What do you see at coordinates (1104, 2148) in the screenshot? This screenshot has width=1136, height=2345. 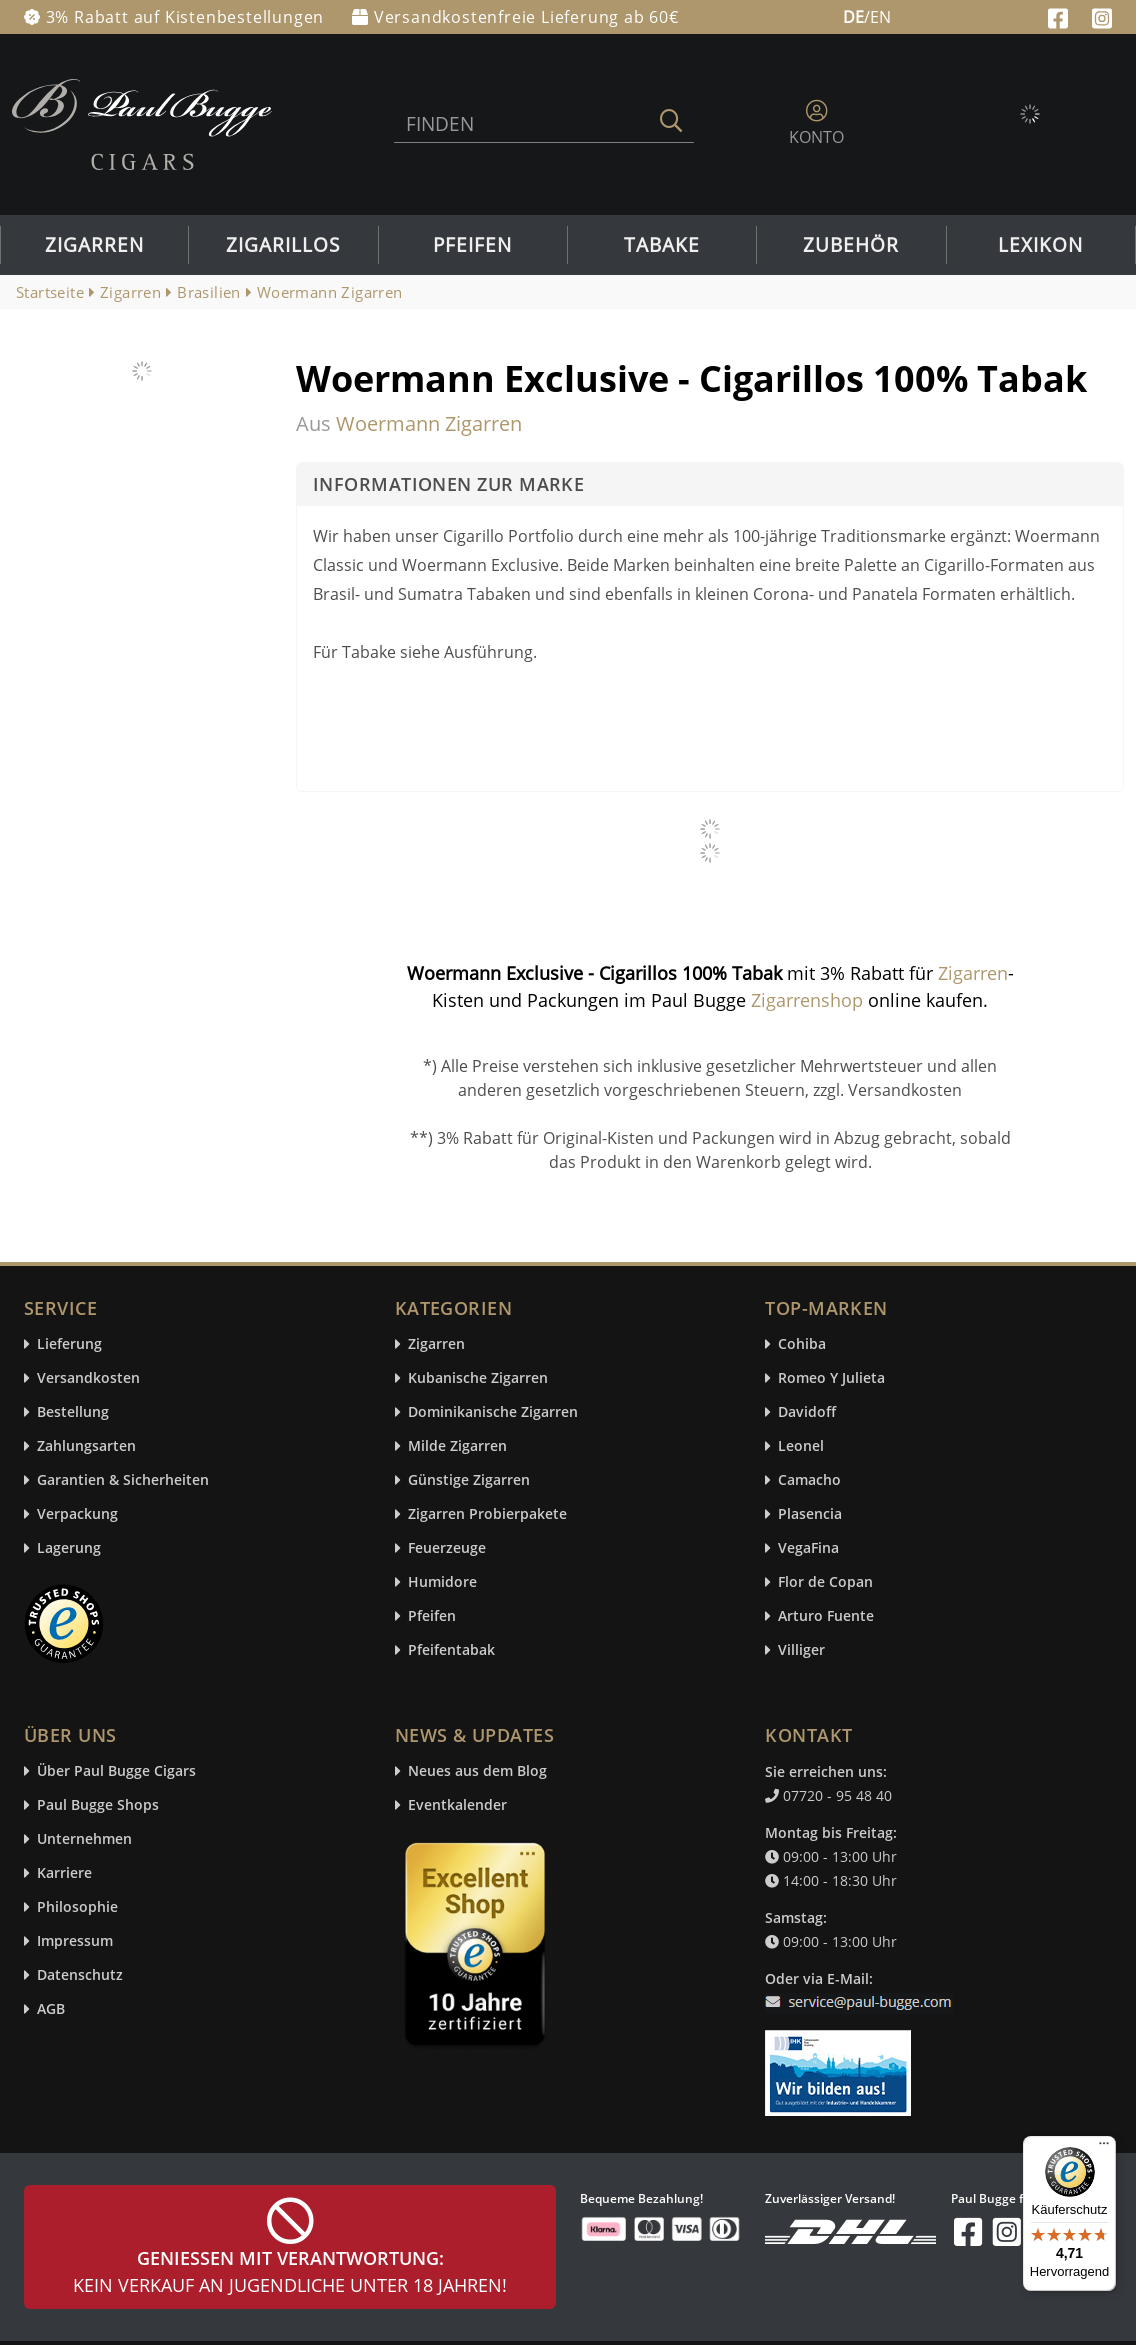 I see `[Menü]` at bounding box center [1104, 2148].